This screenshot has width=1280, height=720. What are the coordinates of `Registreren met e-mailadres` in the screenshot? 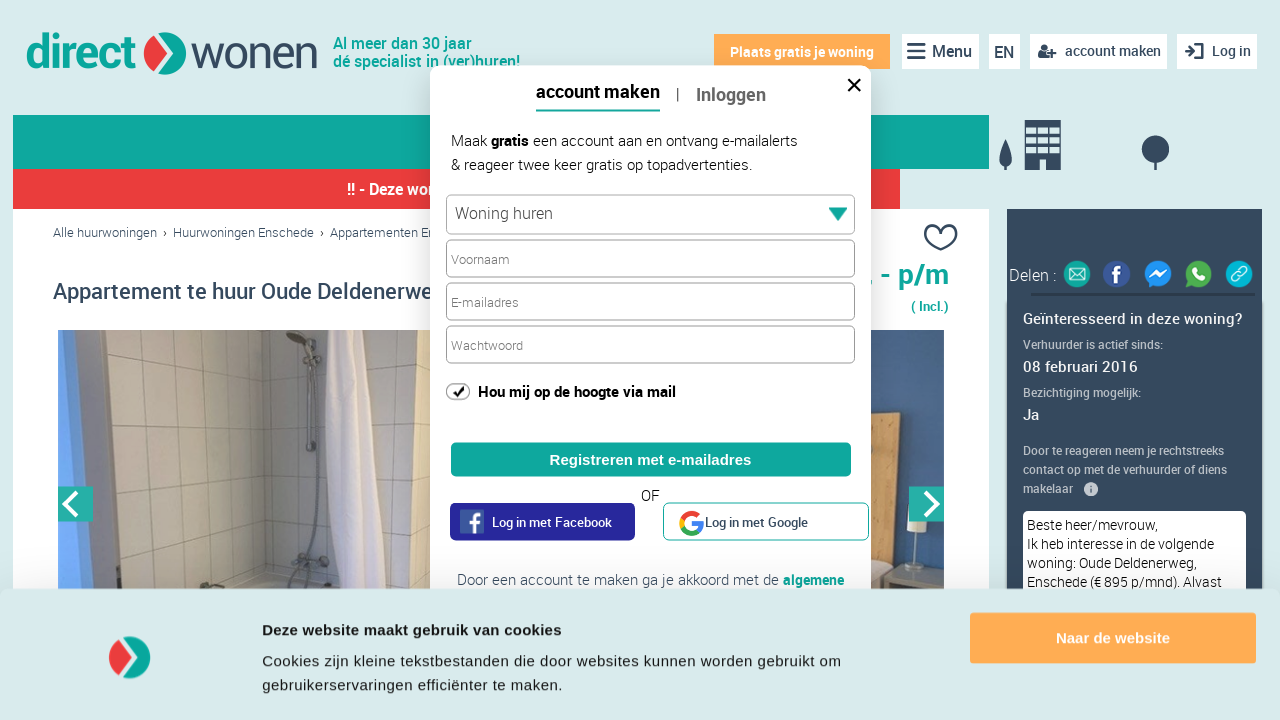 It's located at (651, 459).